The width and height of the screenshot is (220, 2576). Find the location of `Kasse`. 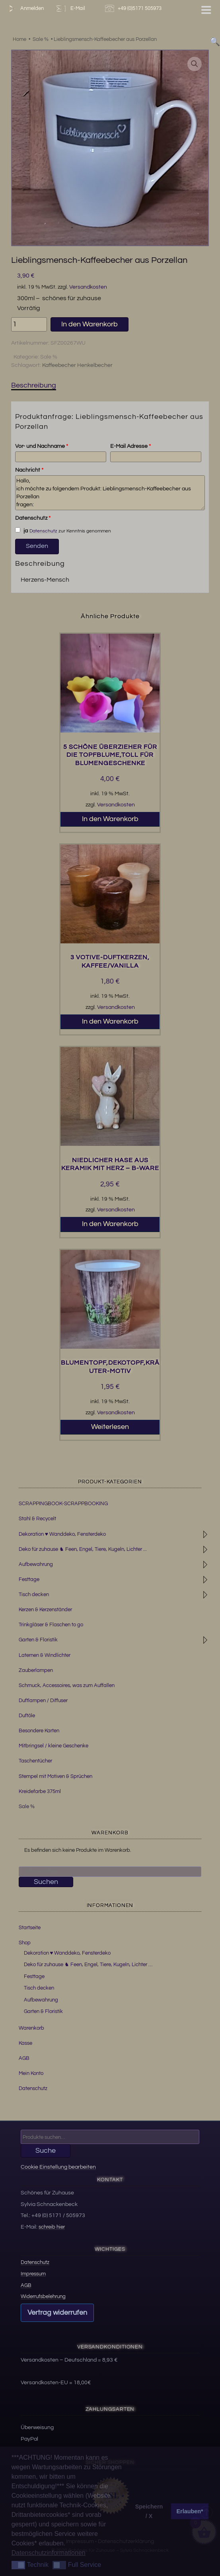

Kasse is located at coordinates (25, 2043).